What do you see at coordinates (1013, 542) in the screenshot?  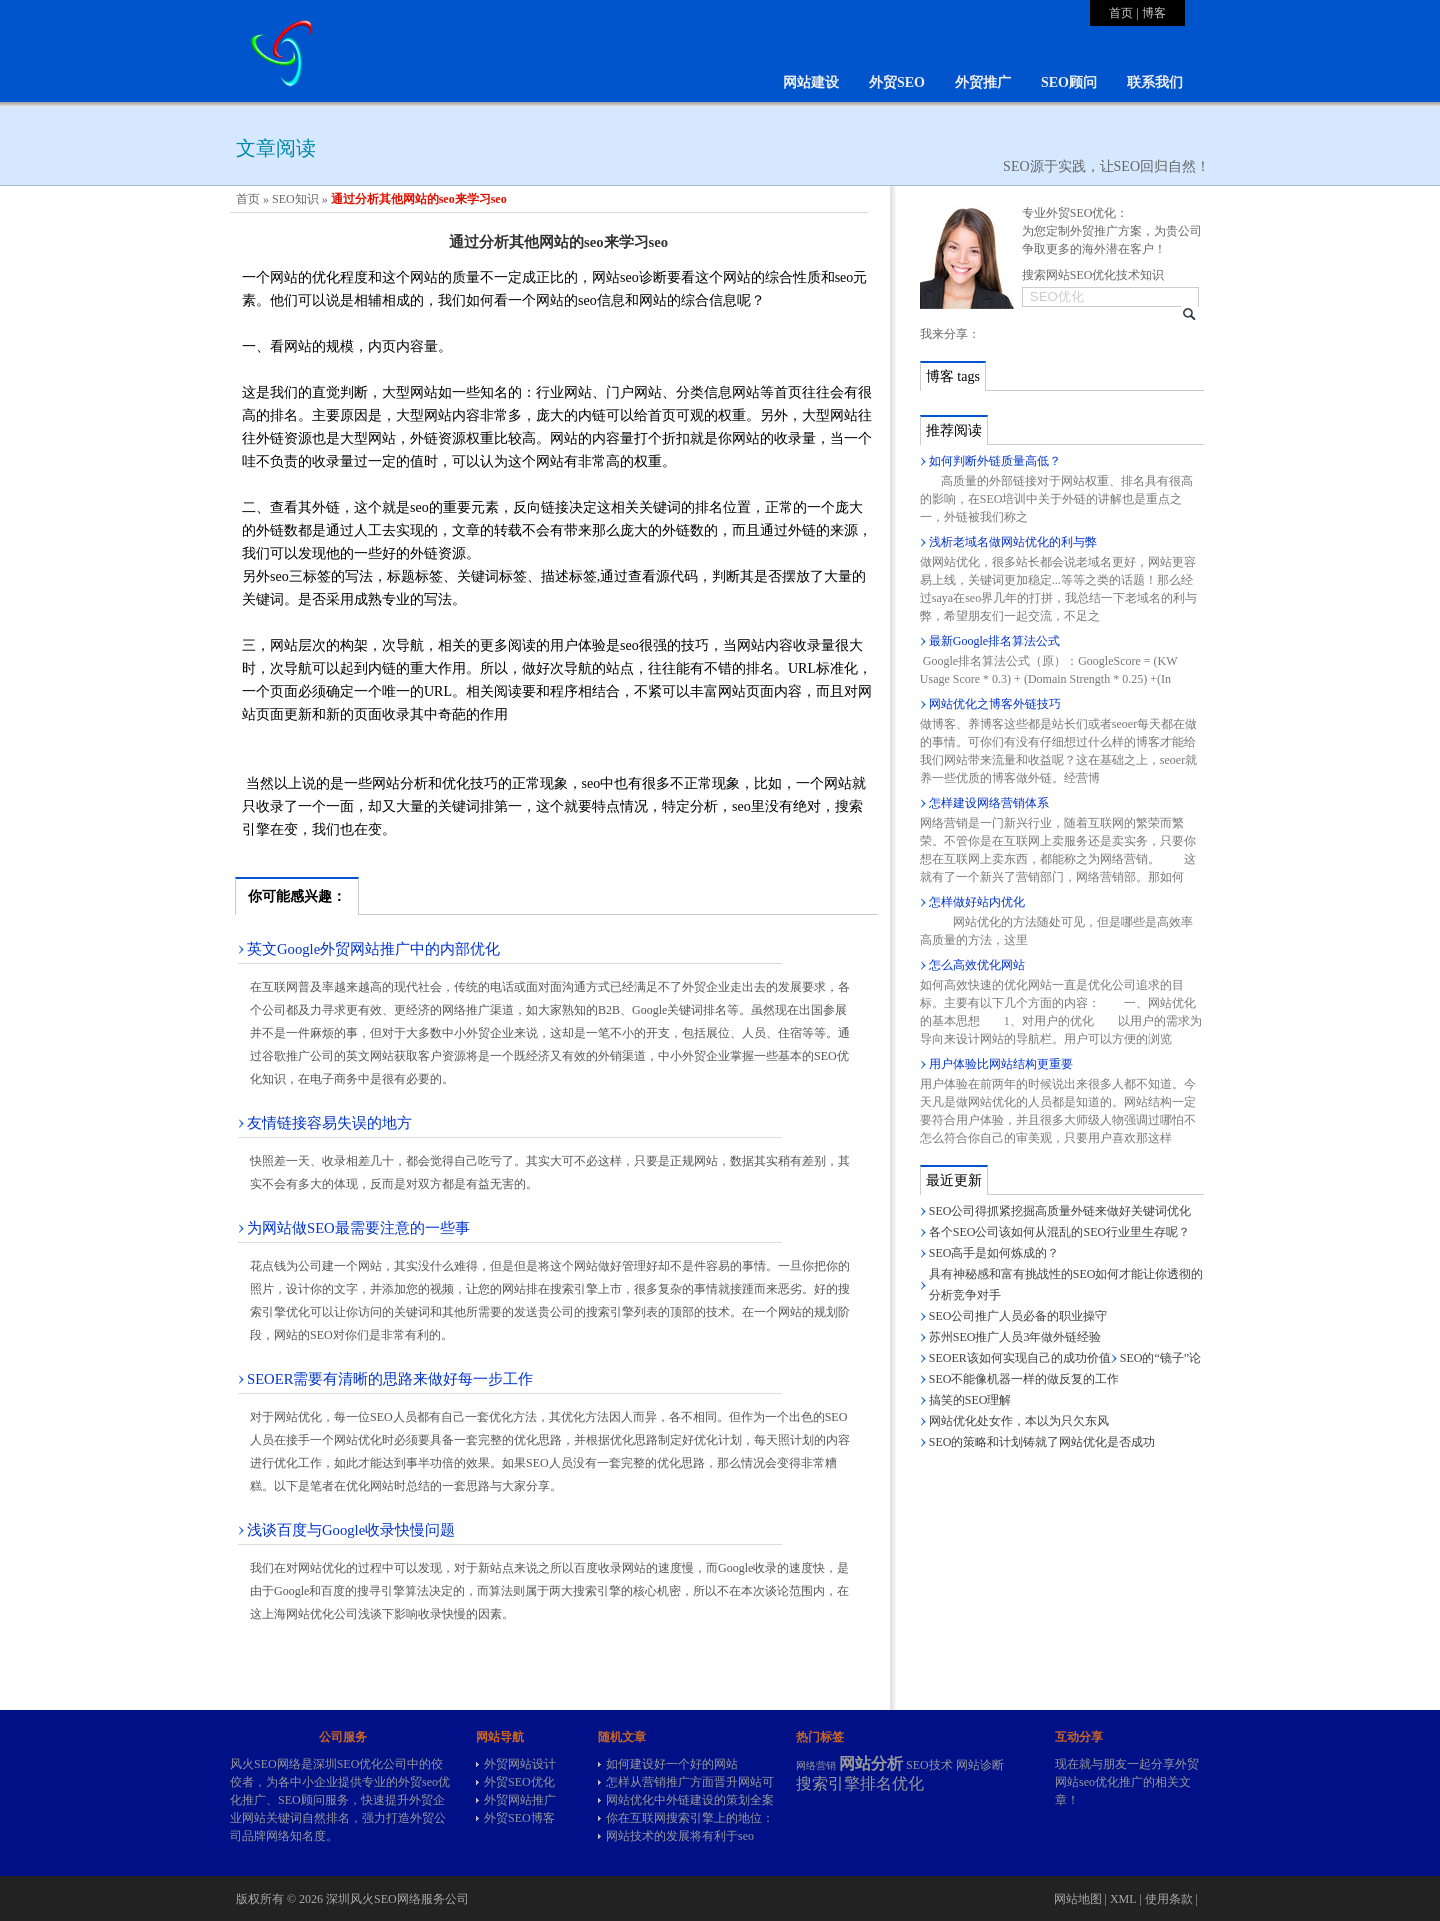 I see `浅析老域名做网站优化的利与弊` at bounding box center [1013, 542].